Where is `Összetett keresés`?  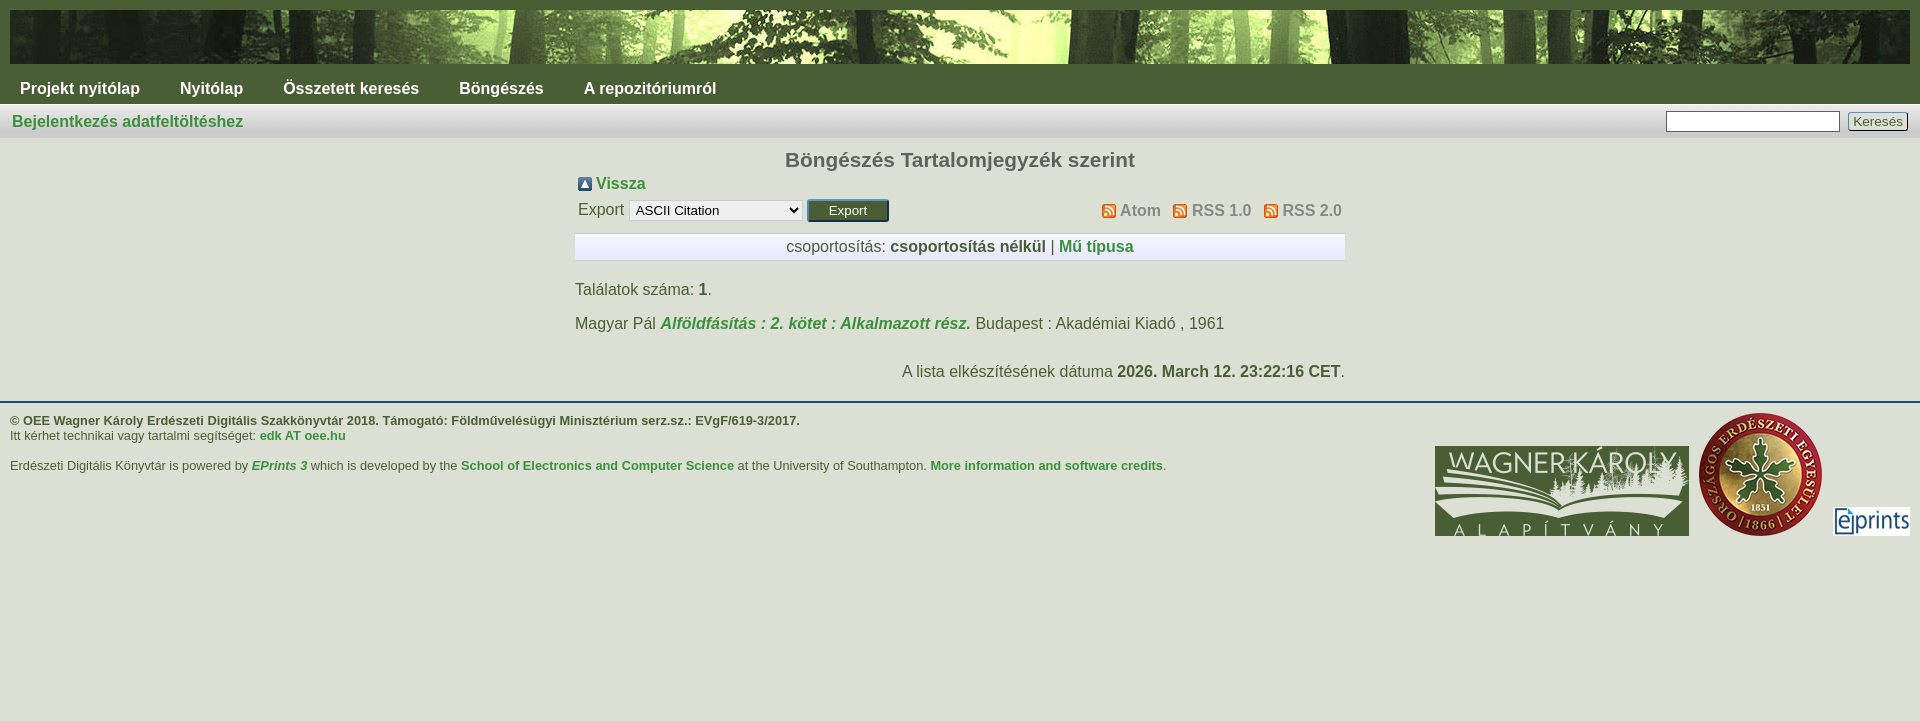
Összetett keresés is located at coordinates (351, 88).